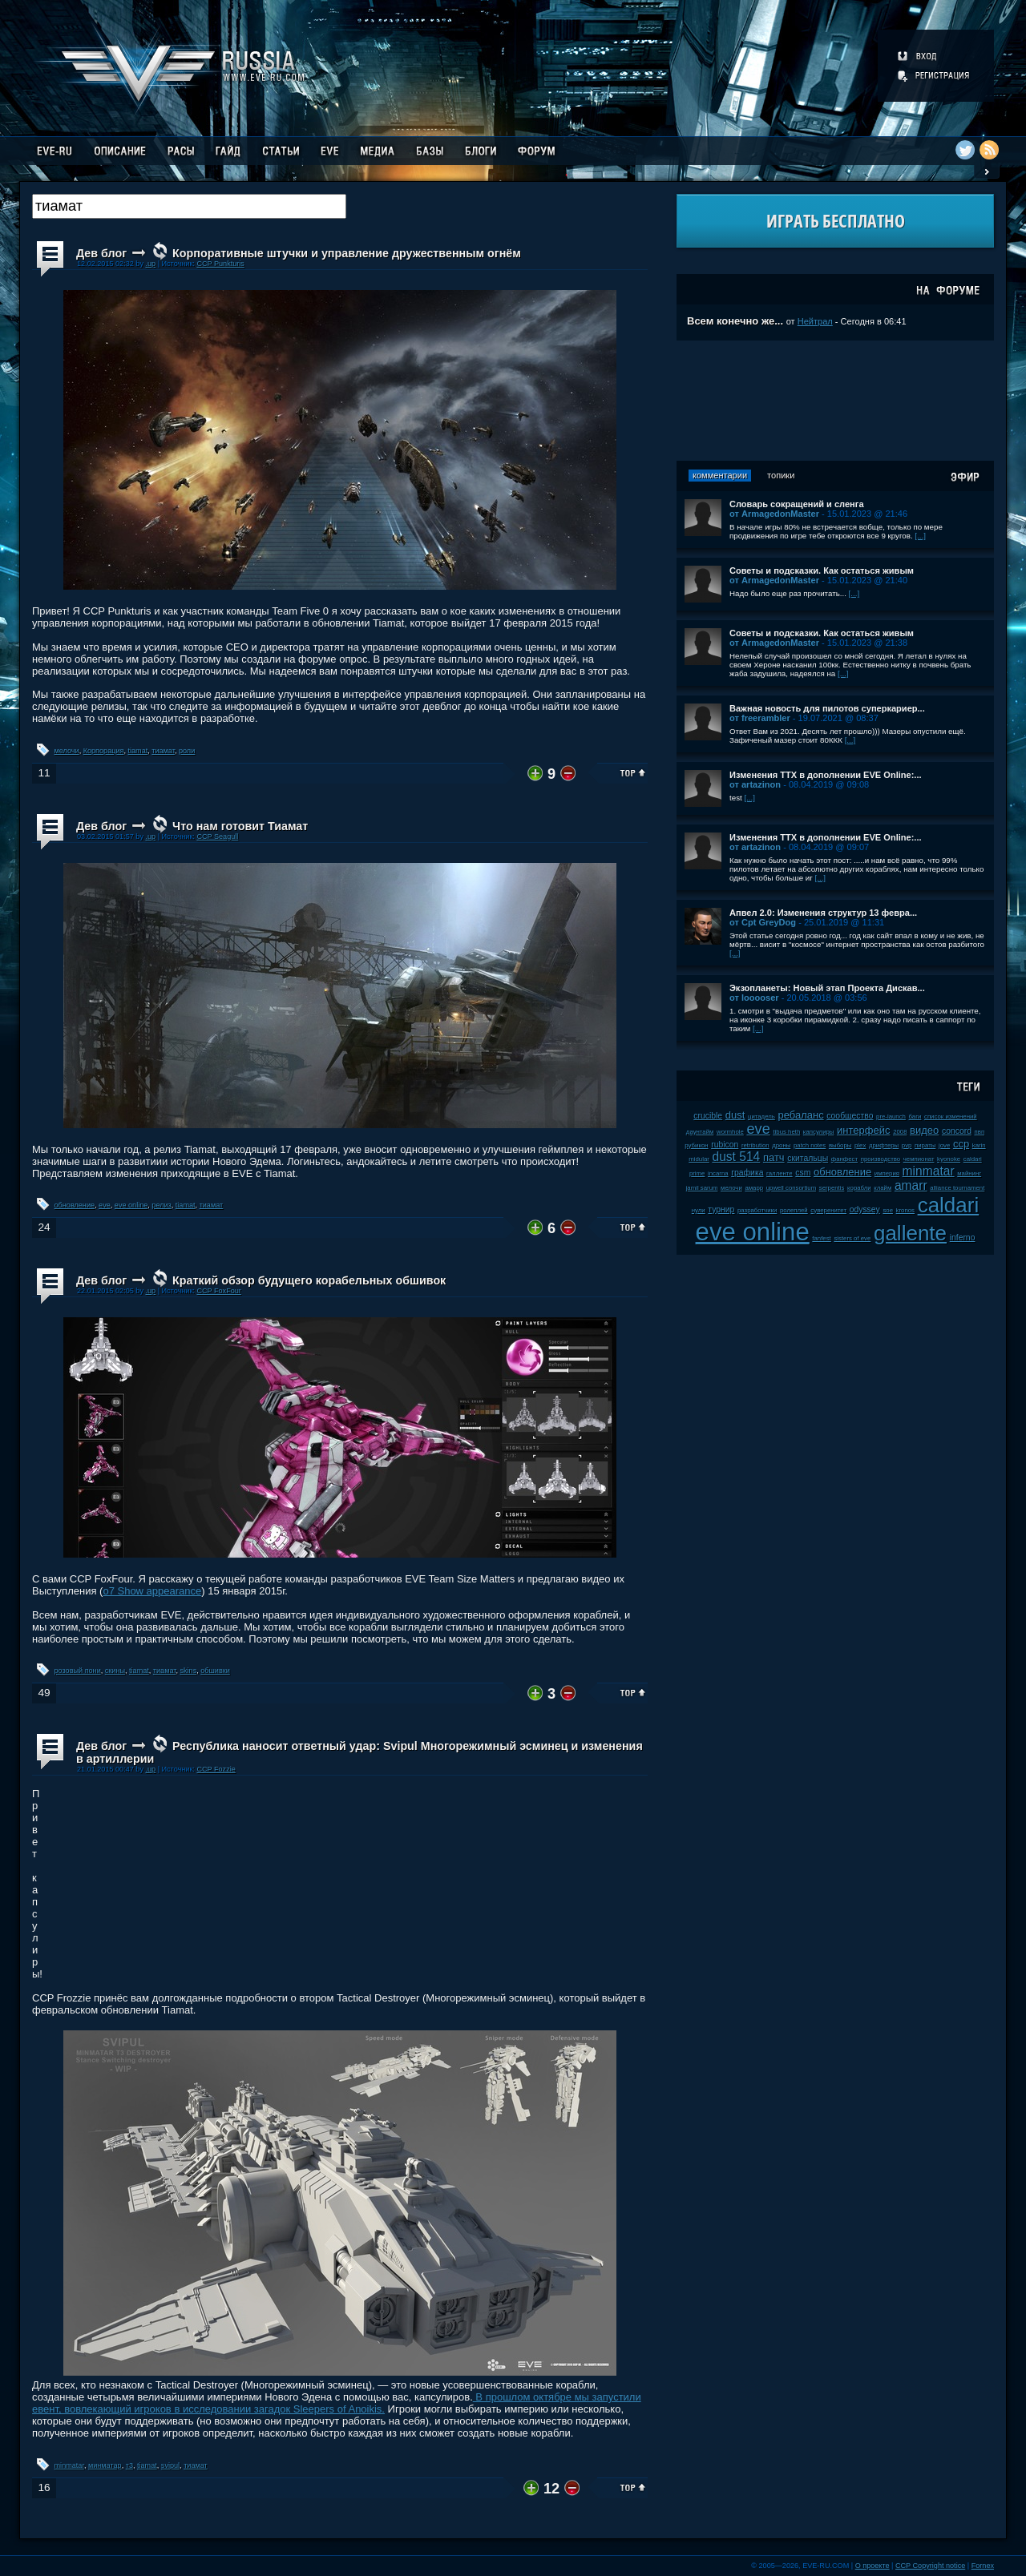  I want to click on odyssey, so click(865, 1209).